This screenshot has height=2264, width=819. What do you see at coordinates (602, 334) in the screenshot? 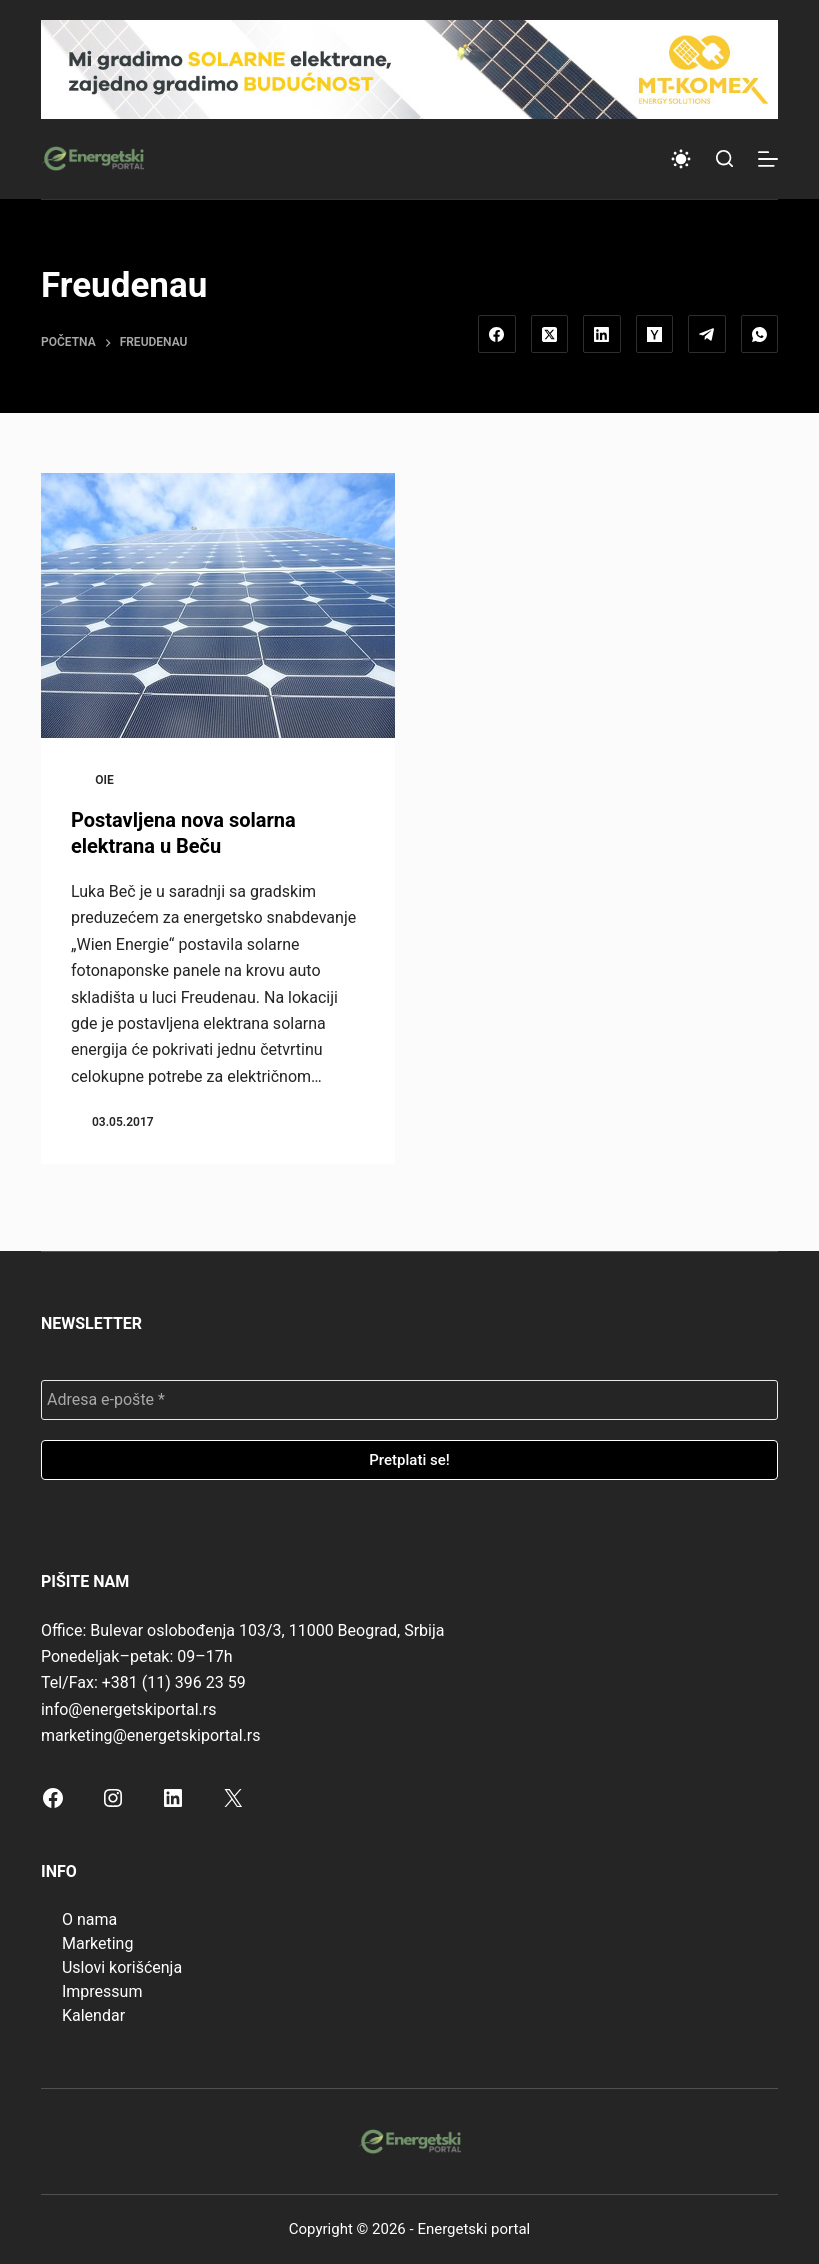
I see `[LinkedIn]` at bounding box center [602, 334].